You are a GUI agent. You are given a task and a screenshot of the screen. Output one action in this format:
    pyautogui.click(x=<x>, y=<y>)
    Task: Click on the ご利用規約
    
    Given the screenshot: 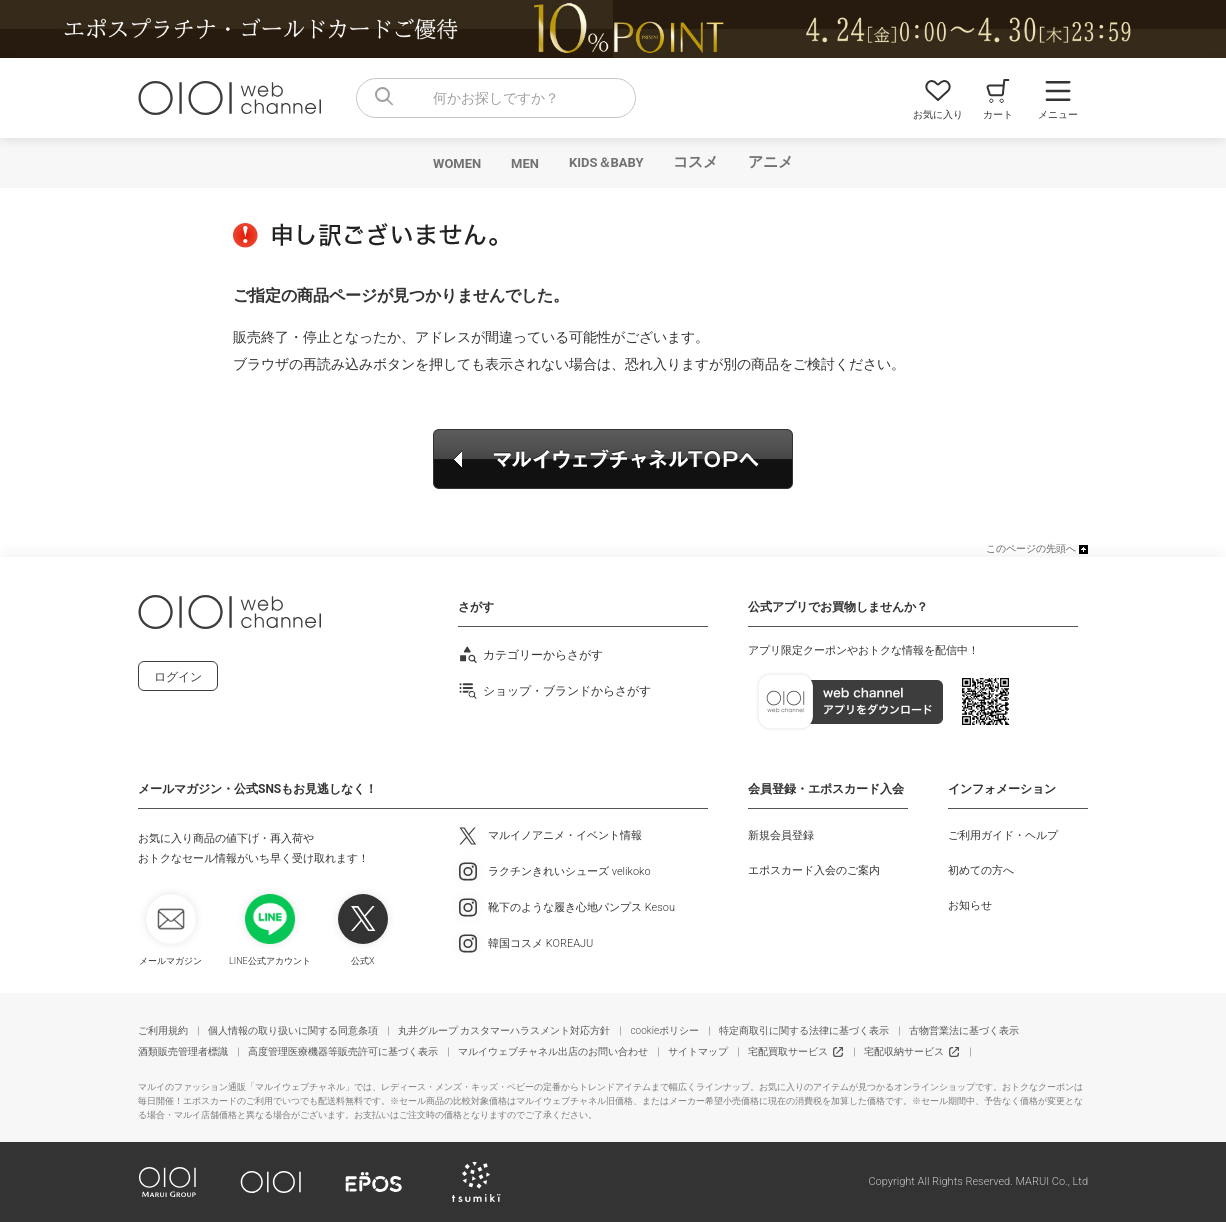 What is the action you would take?
    pyautogui.click(x=163, y=1030)
    